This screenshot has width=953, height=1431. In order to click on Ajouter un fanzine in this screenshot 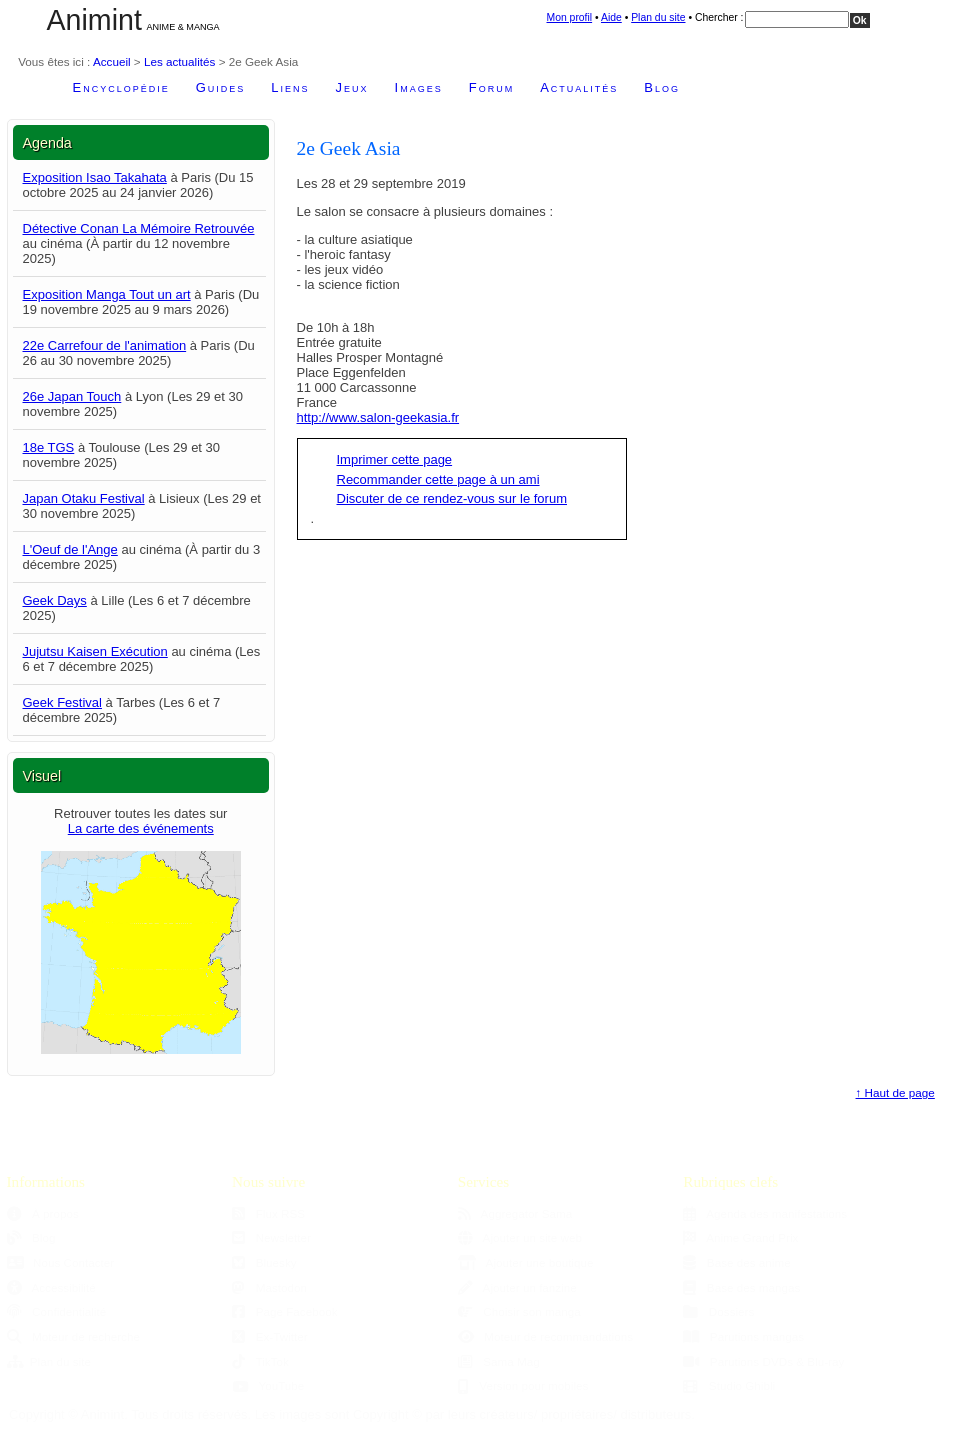, I will do `click(517, 1287)`.